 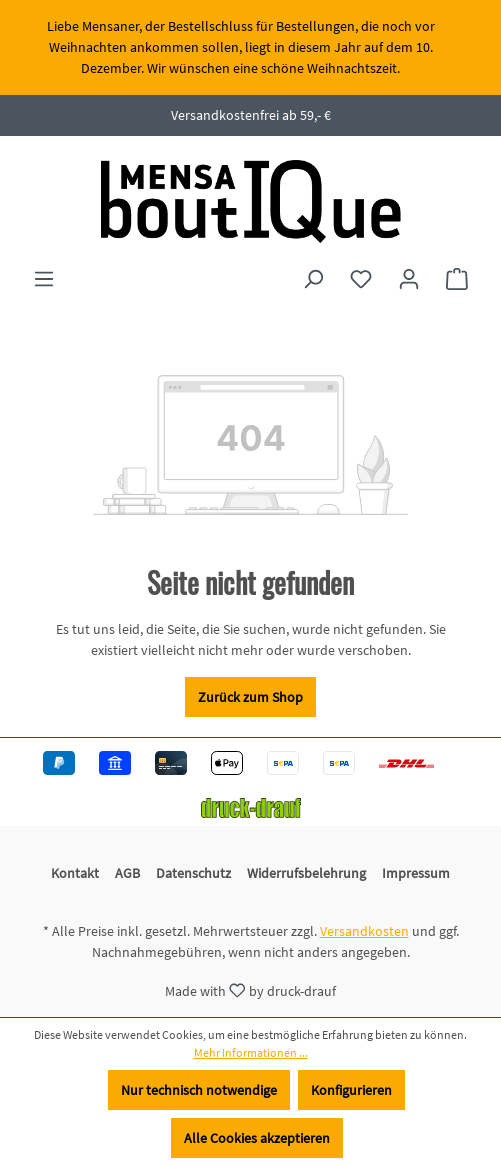 I want to click on Zurück zum Shop, so click(x=250, y=697).